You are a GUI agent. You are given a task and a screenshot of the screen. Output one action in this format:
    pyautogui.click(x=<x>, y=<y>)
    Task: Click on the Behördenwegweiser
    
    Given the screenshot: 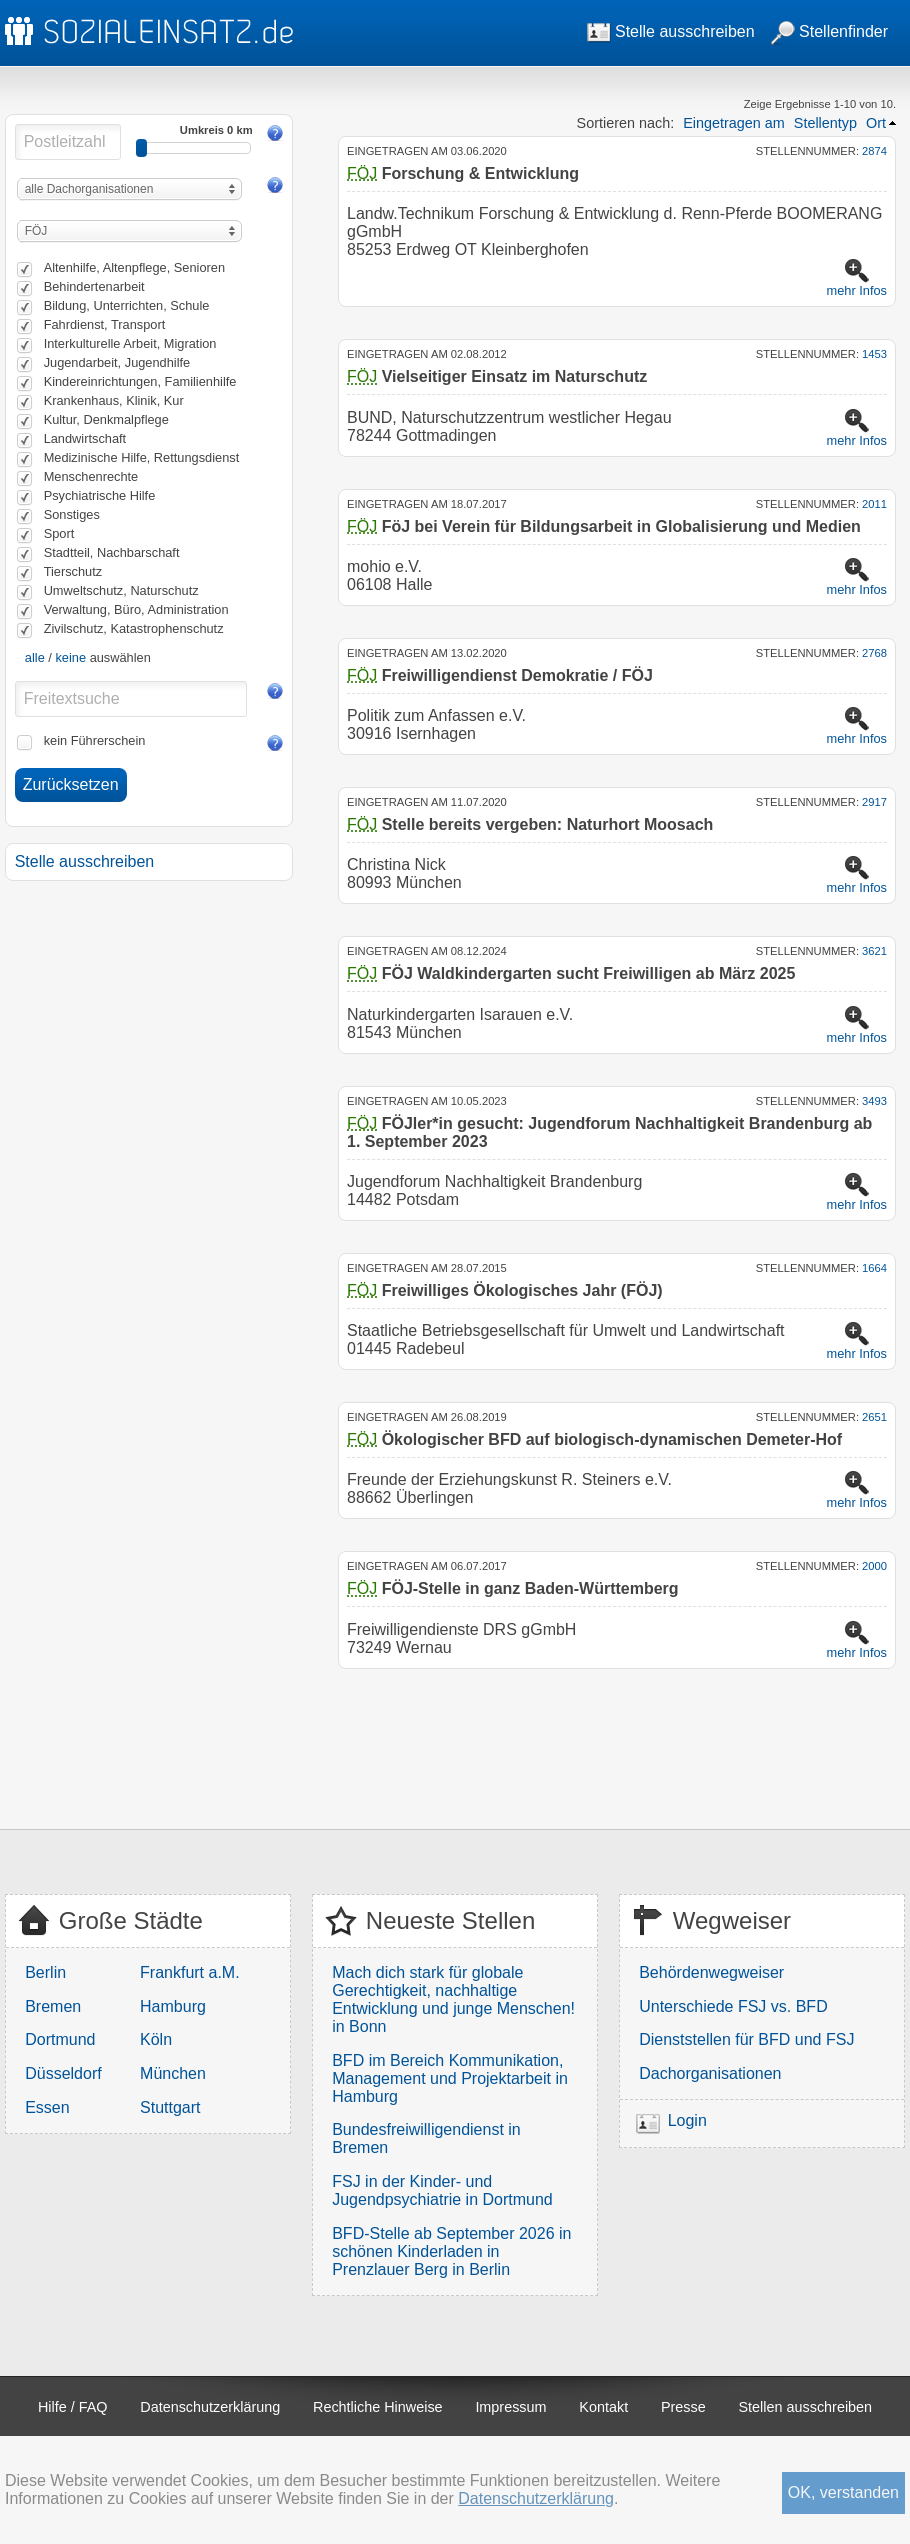 What is the action you would take?
    pyautogui.click(x=711, y=1972)
    